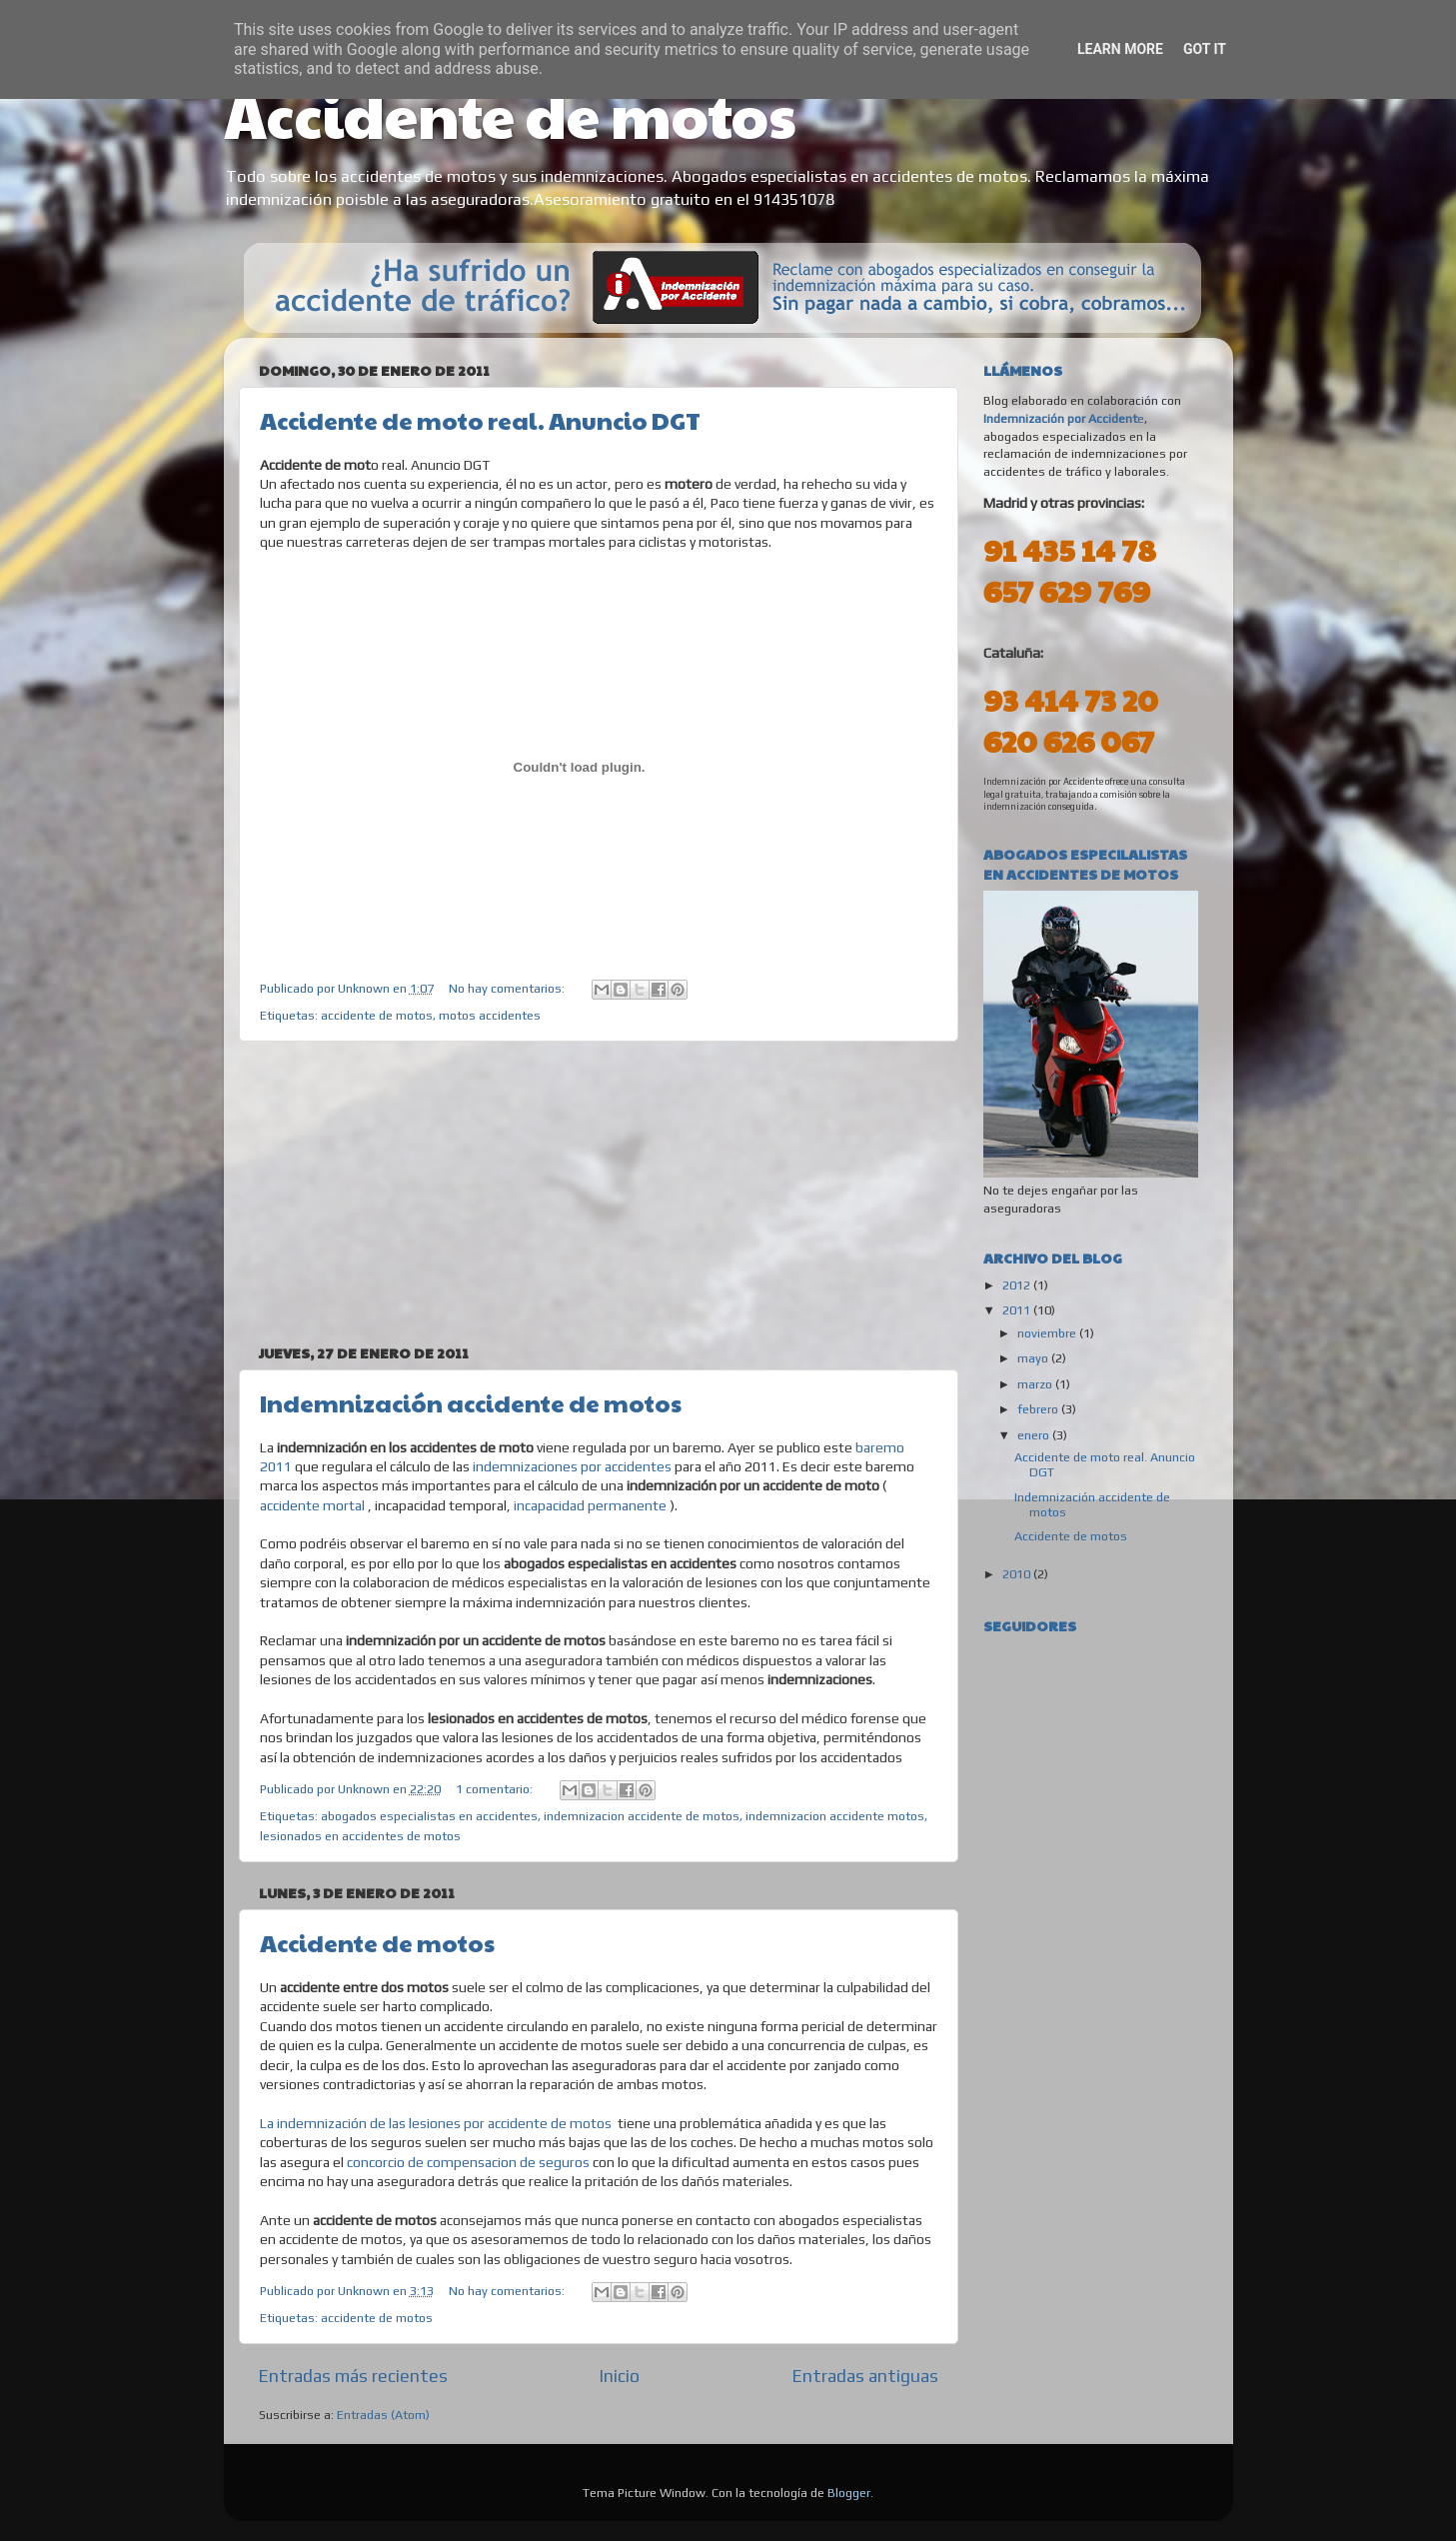 The image size is (1456, 2541). I want to click on febrero, so click(1039, 1408).